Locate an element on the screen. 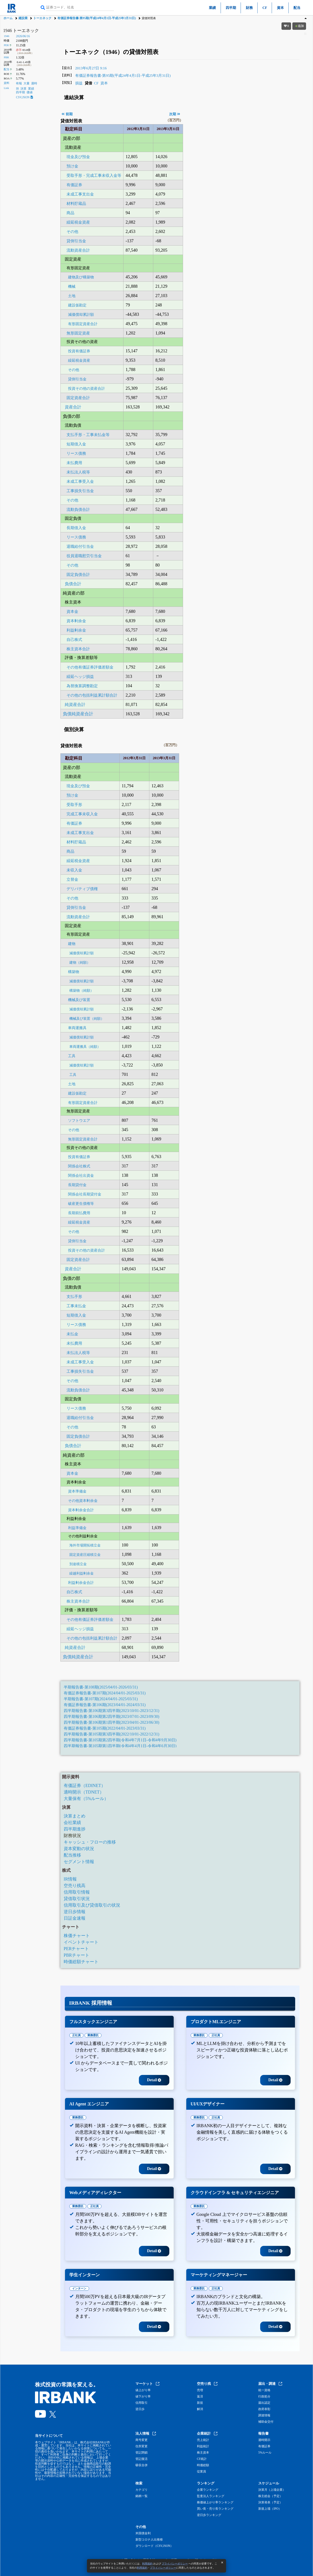  短期借入金 is located at coordinates (76, 444).